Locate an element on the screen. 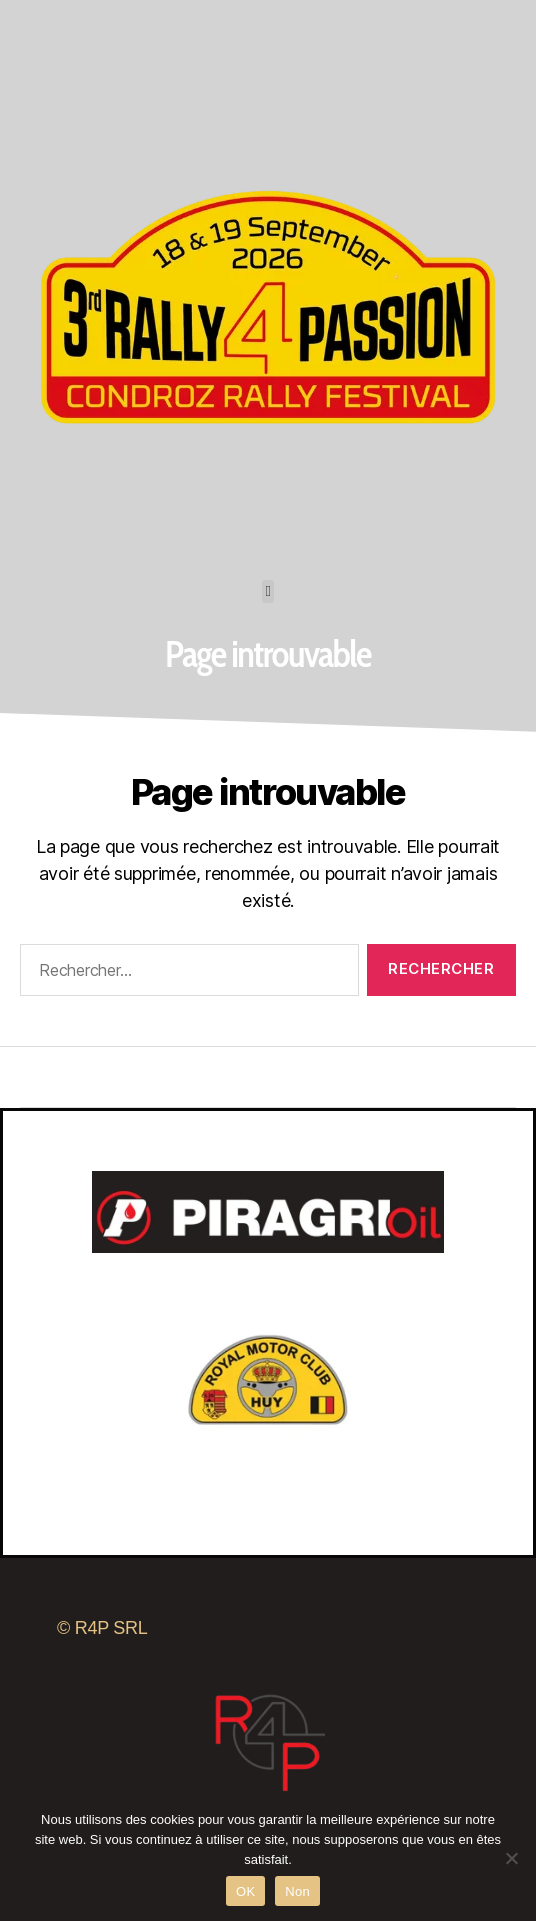  [Non] is located at coordinates (511, 1858).